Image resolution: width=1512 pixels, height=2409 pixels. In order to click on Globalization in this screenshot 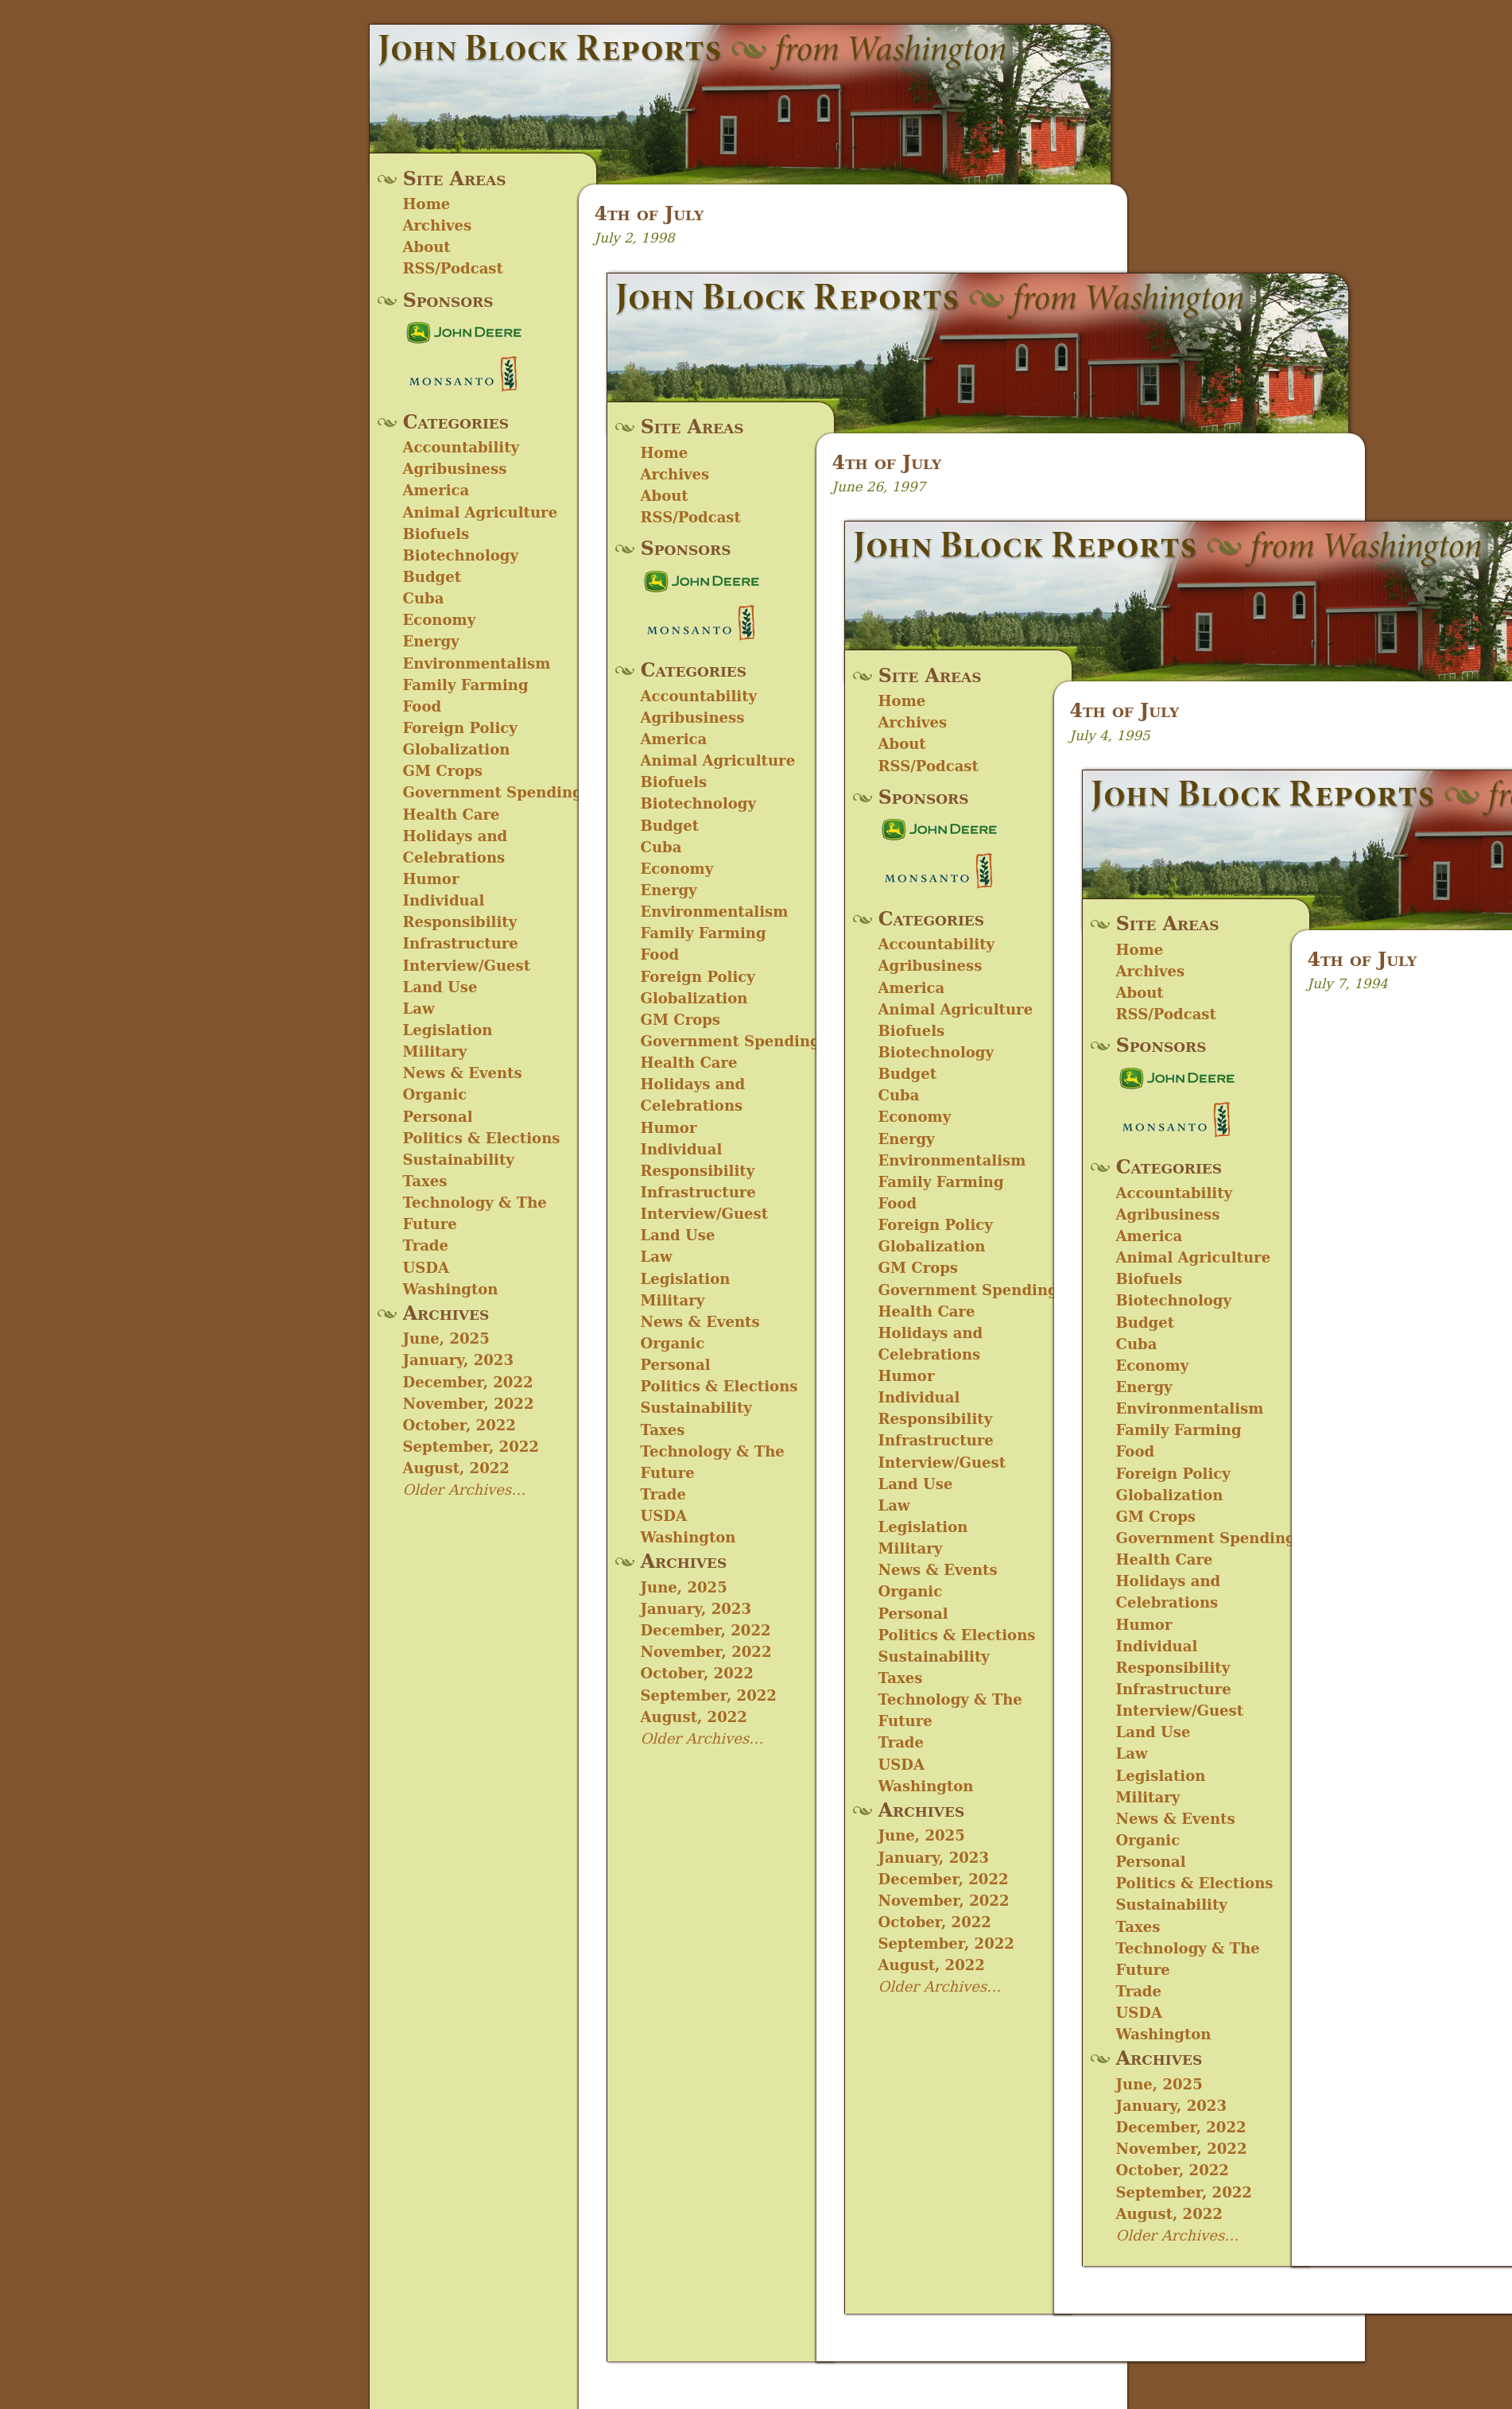, I will do `click(456, 749)`.